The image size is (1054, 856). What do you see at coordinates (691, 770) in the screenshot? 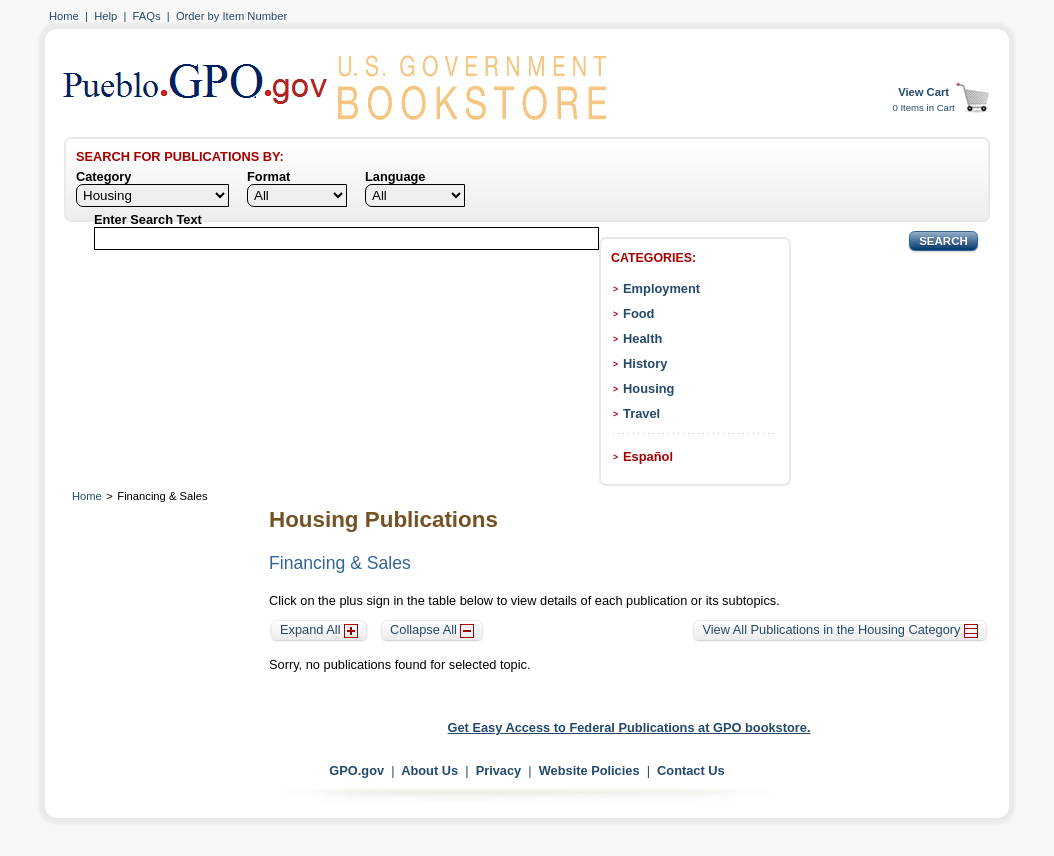
I see `Contact Us` at bounding box center [691, 770].